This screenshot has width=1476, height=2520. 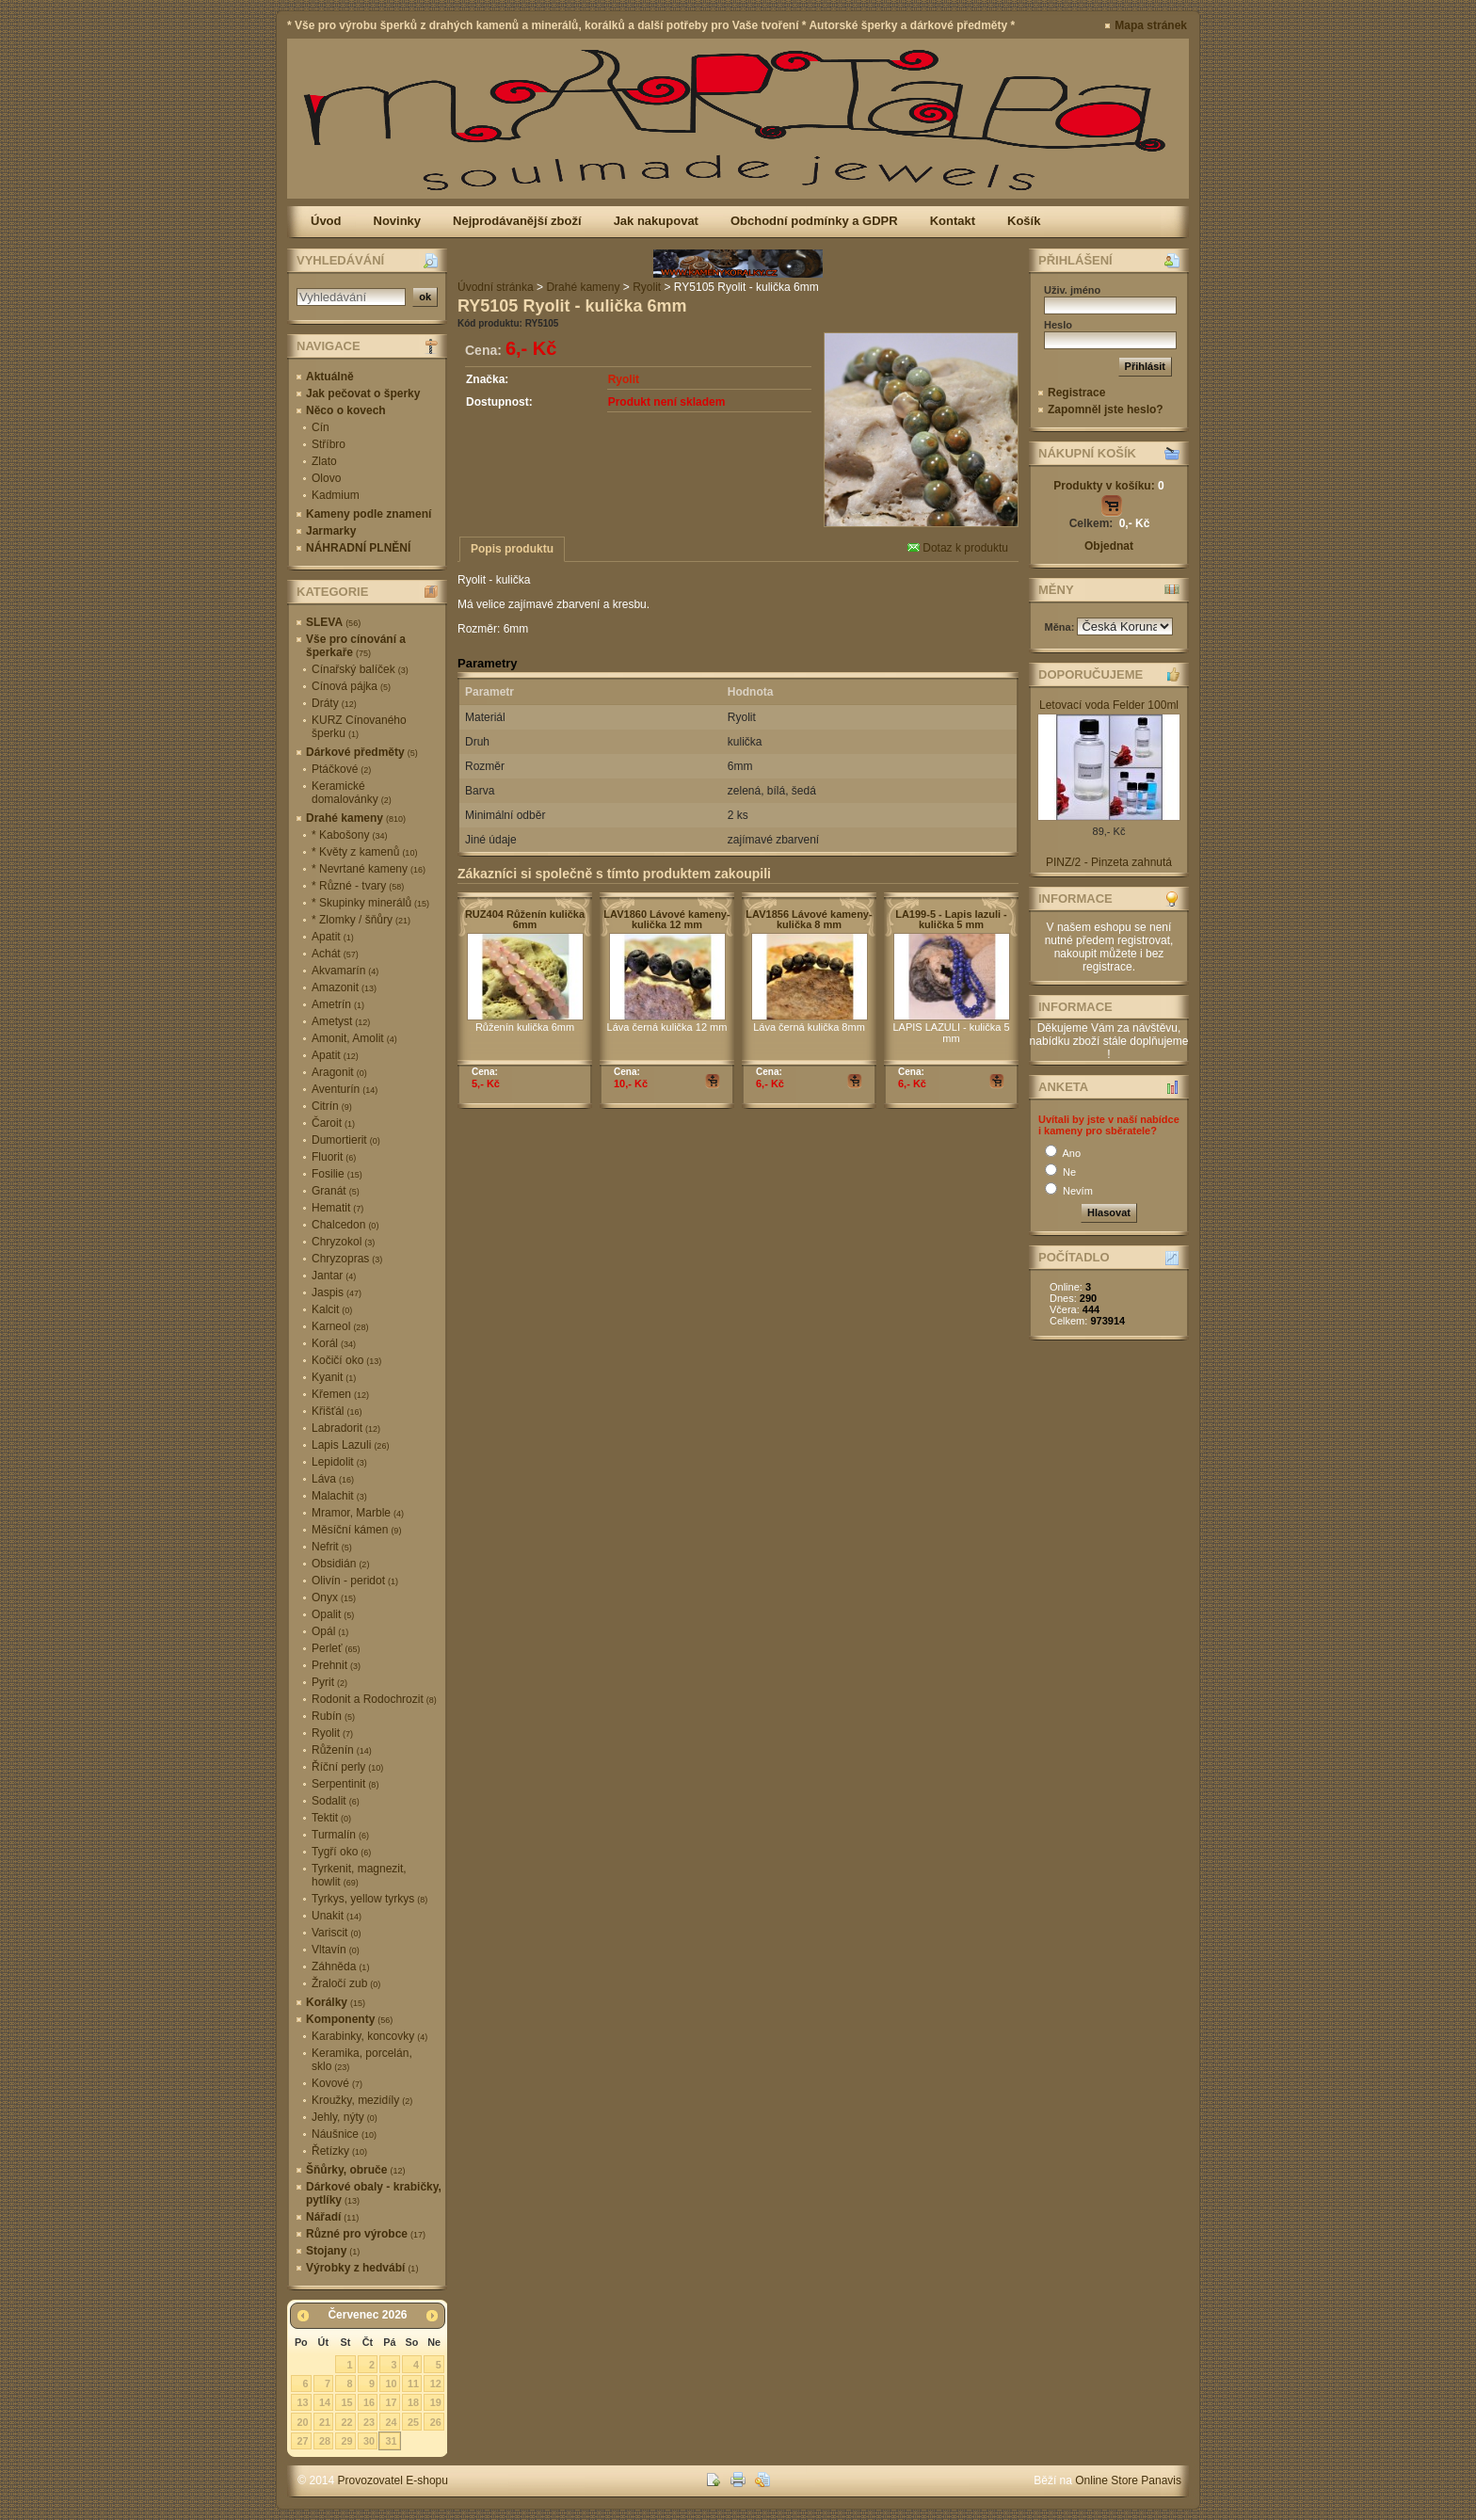 I want to click on Achát, so click(x=335, y=953).